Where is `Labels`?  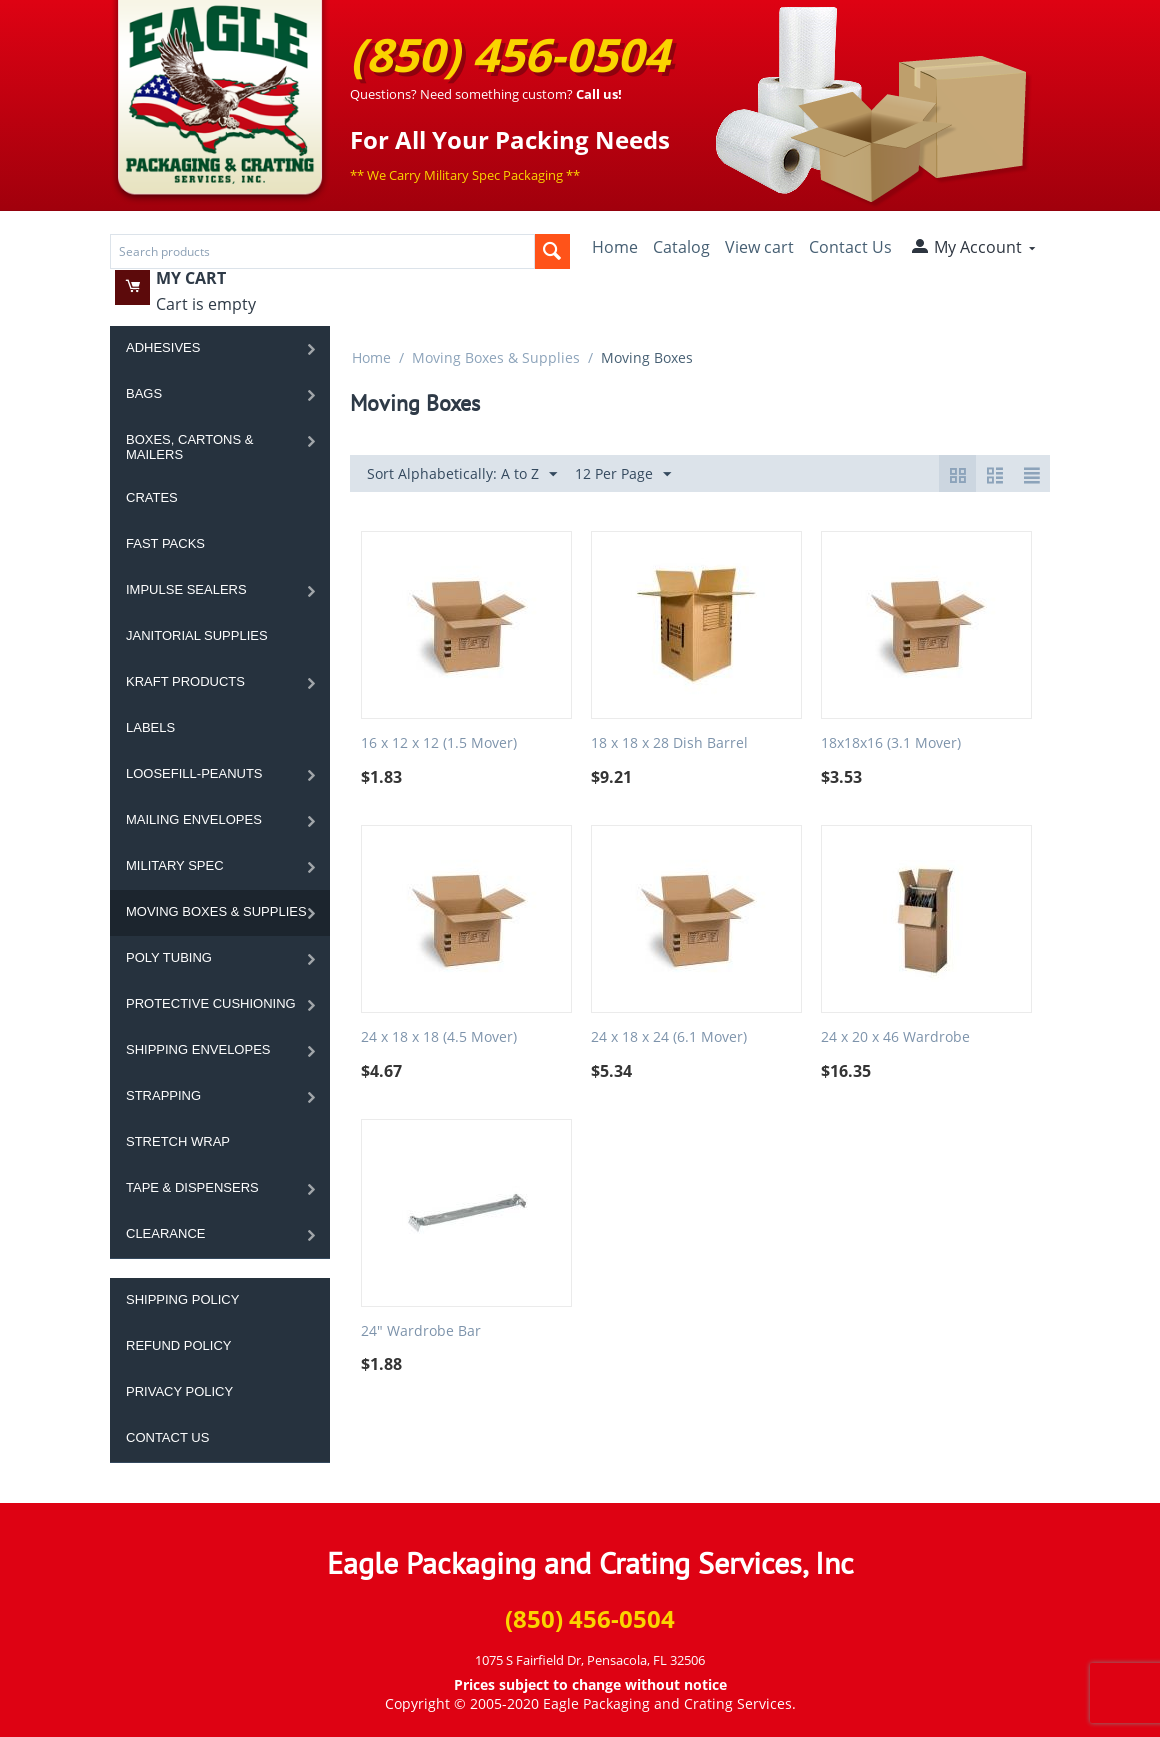
Labels is located at coordinates (150, 727).